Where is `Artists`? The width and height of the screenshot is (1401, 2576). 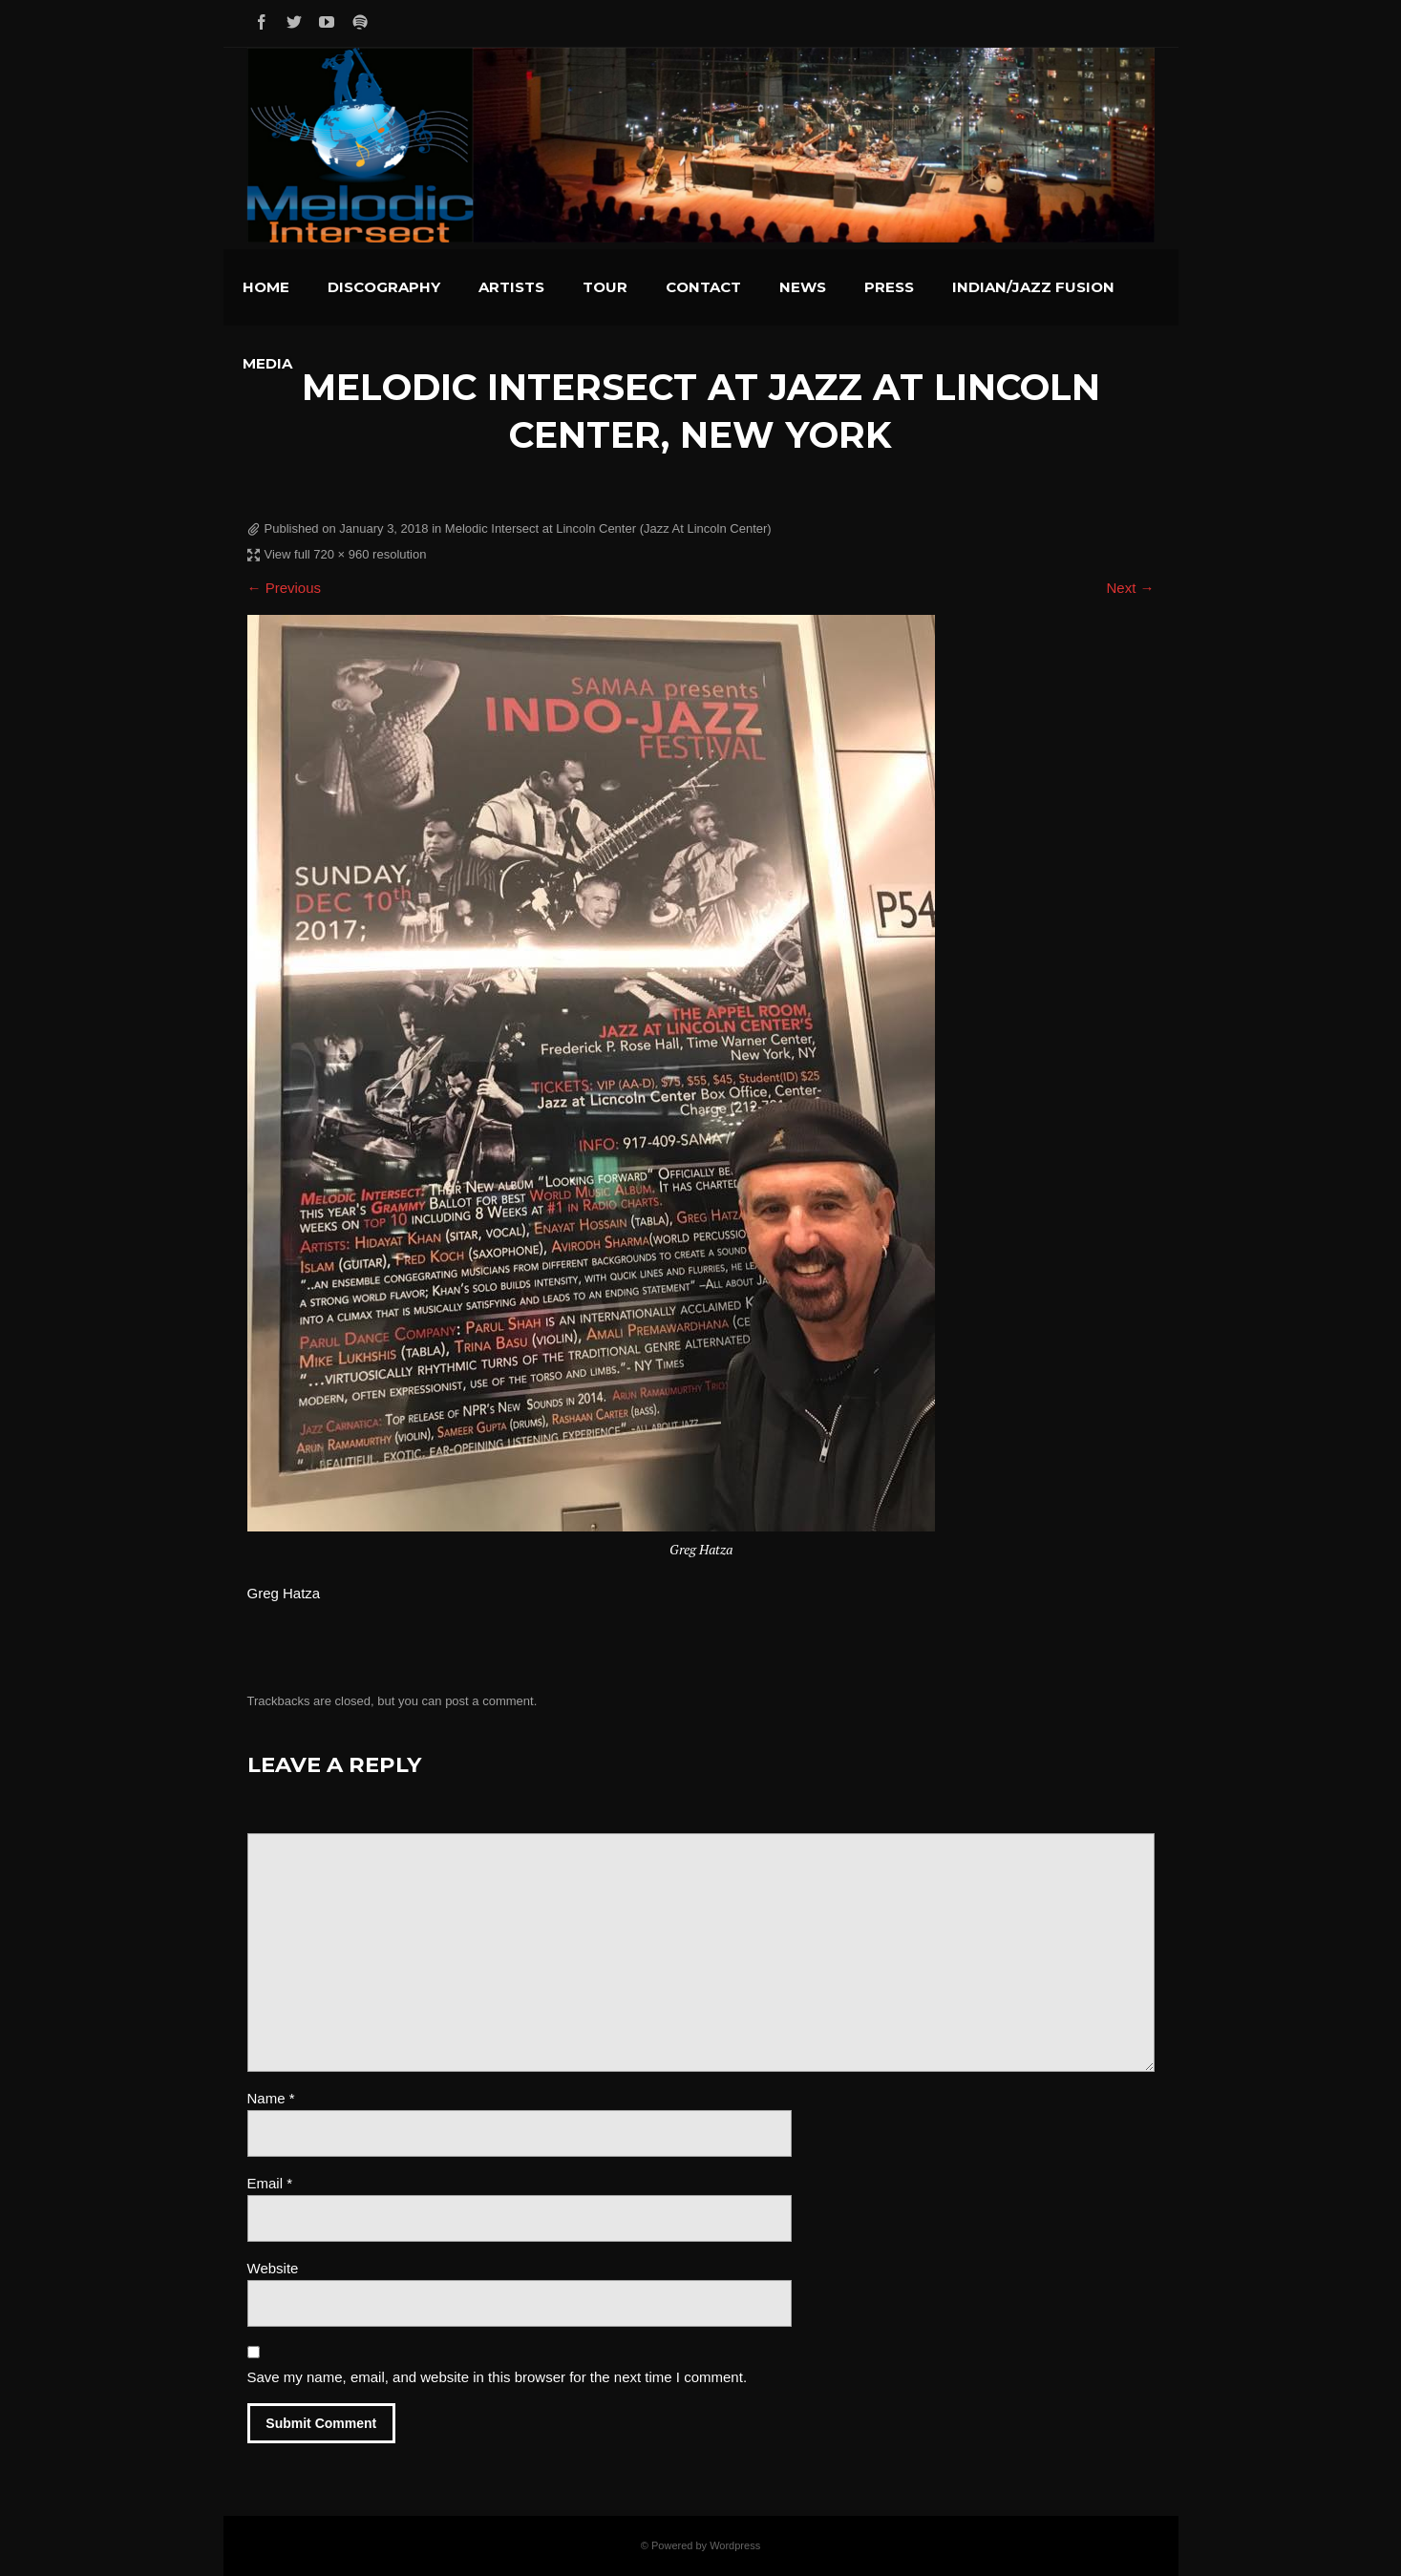 Artists is located at coordinates (511, 287).